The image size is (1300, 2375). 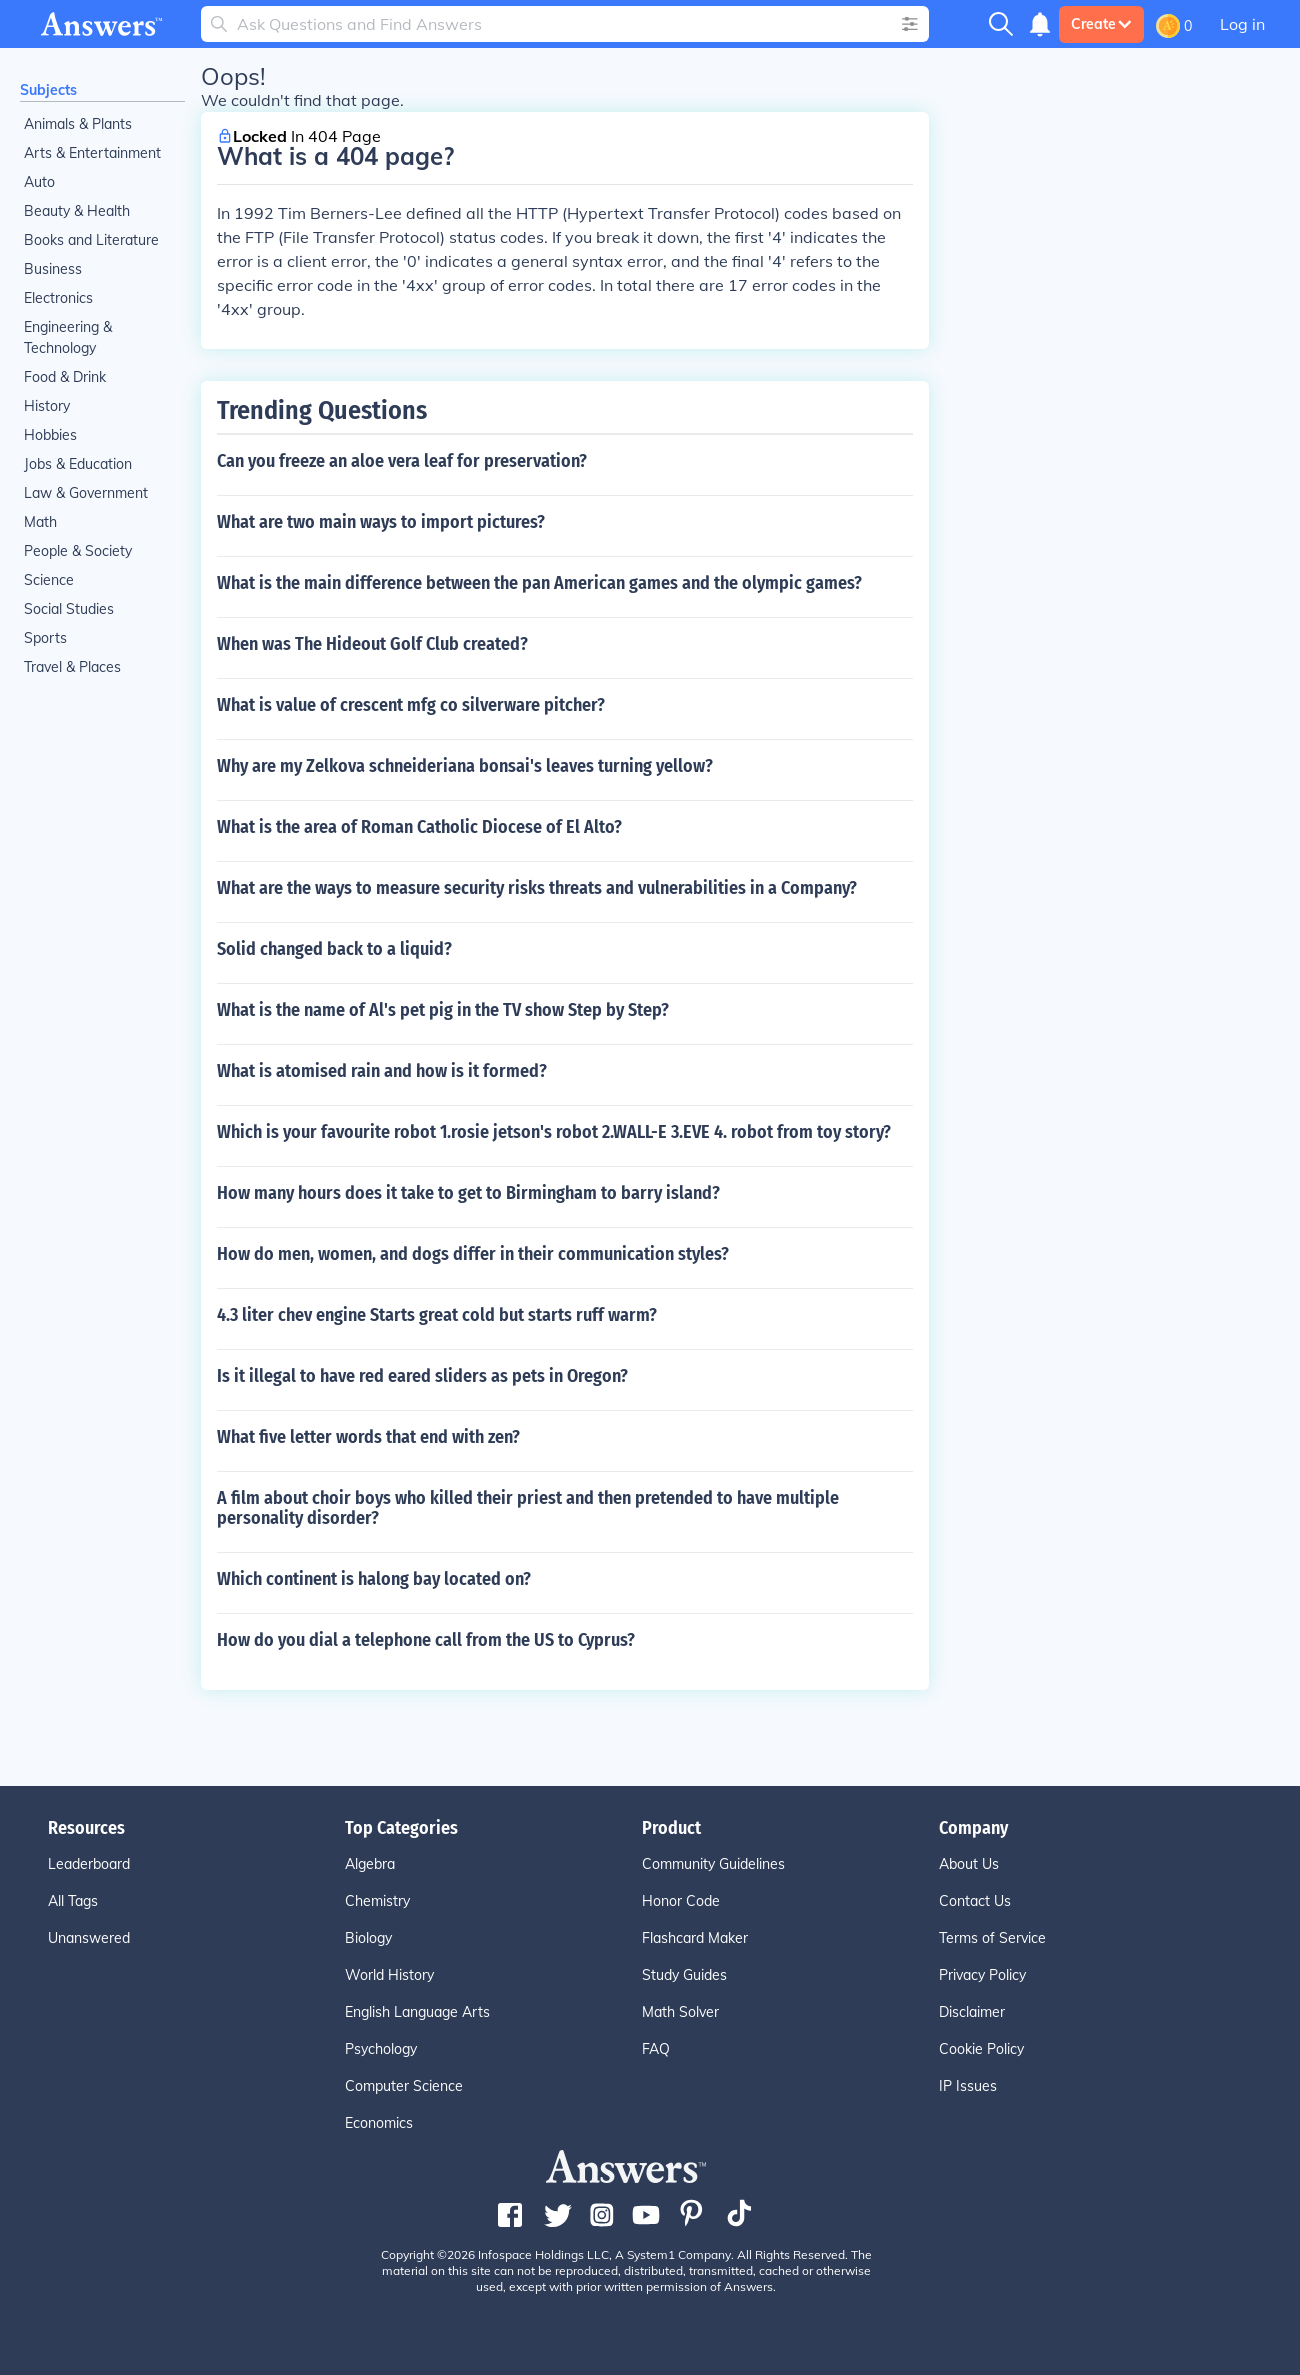 I want to click on Math, so click(x=40, y=522).